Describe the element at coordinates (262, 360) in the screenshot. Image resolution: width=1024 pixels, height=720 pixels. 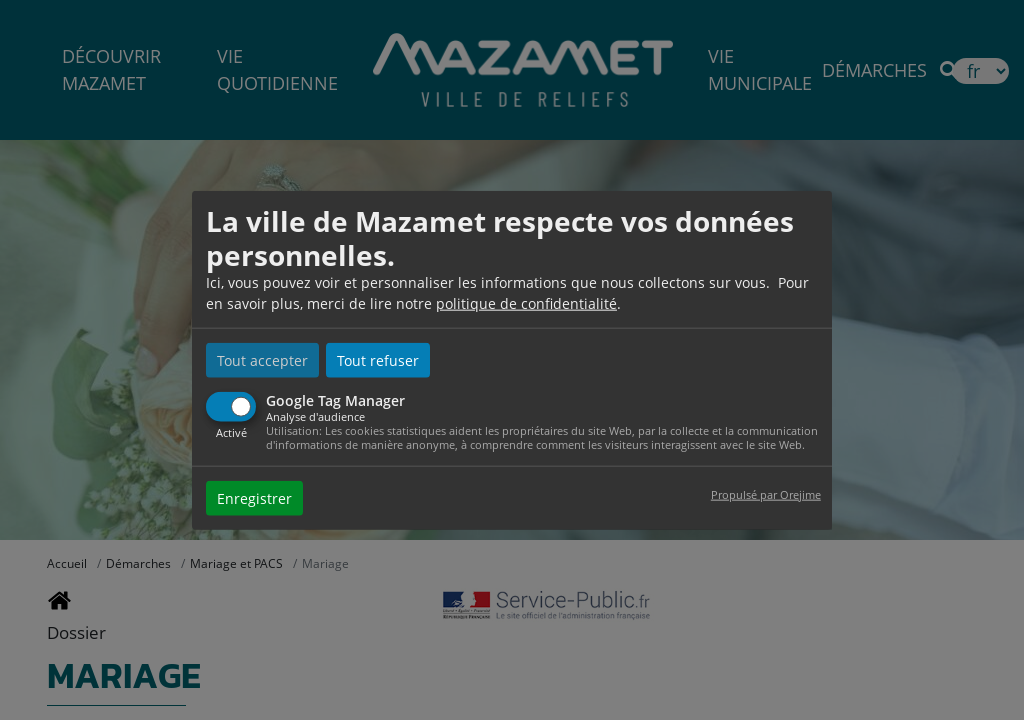
I see `Tout accepter` at that location.